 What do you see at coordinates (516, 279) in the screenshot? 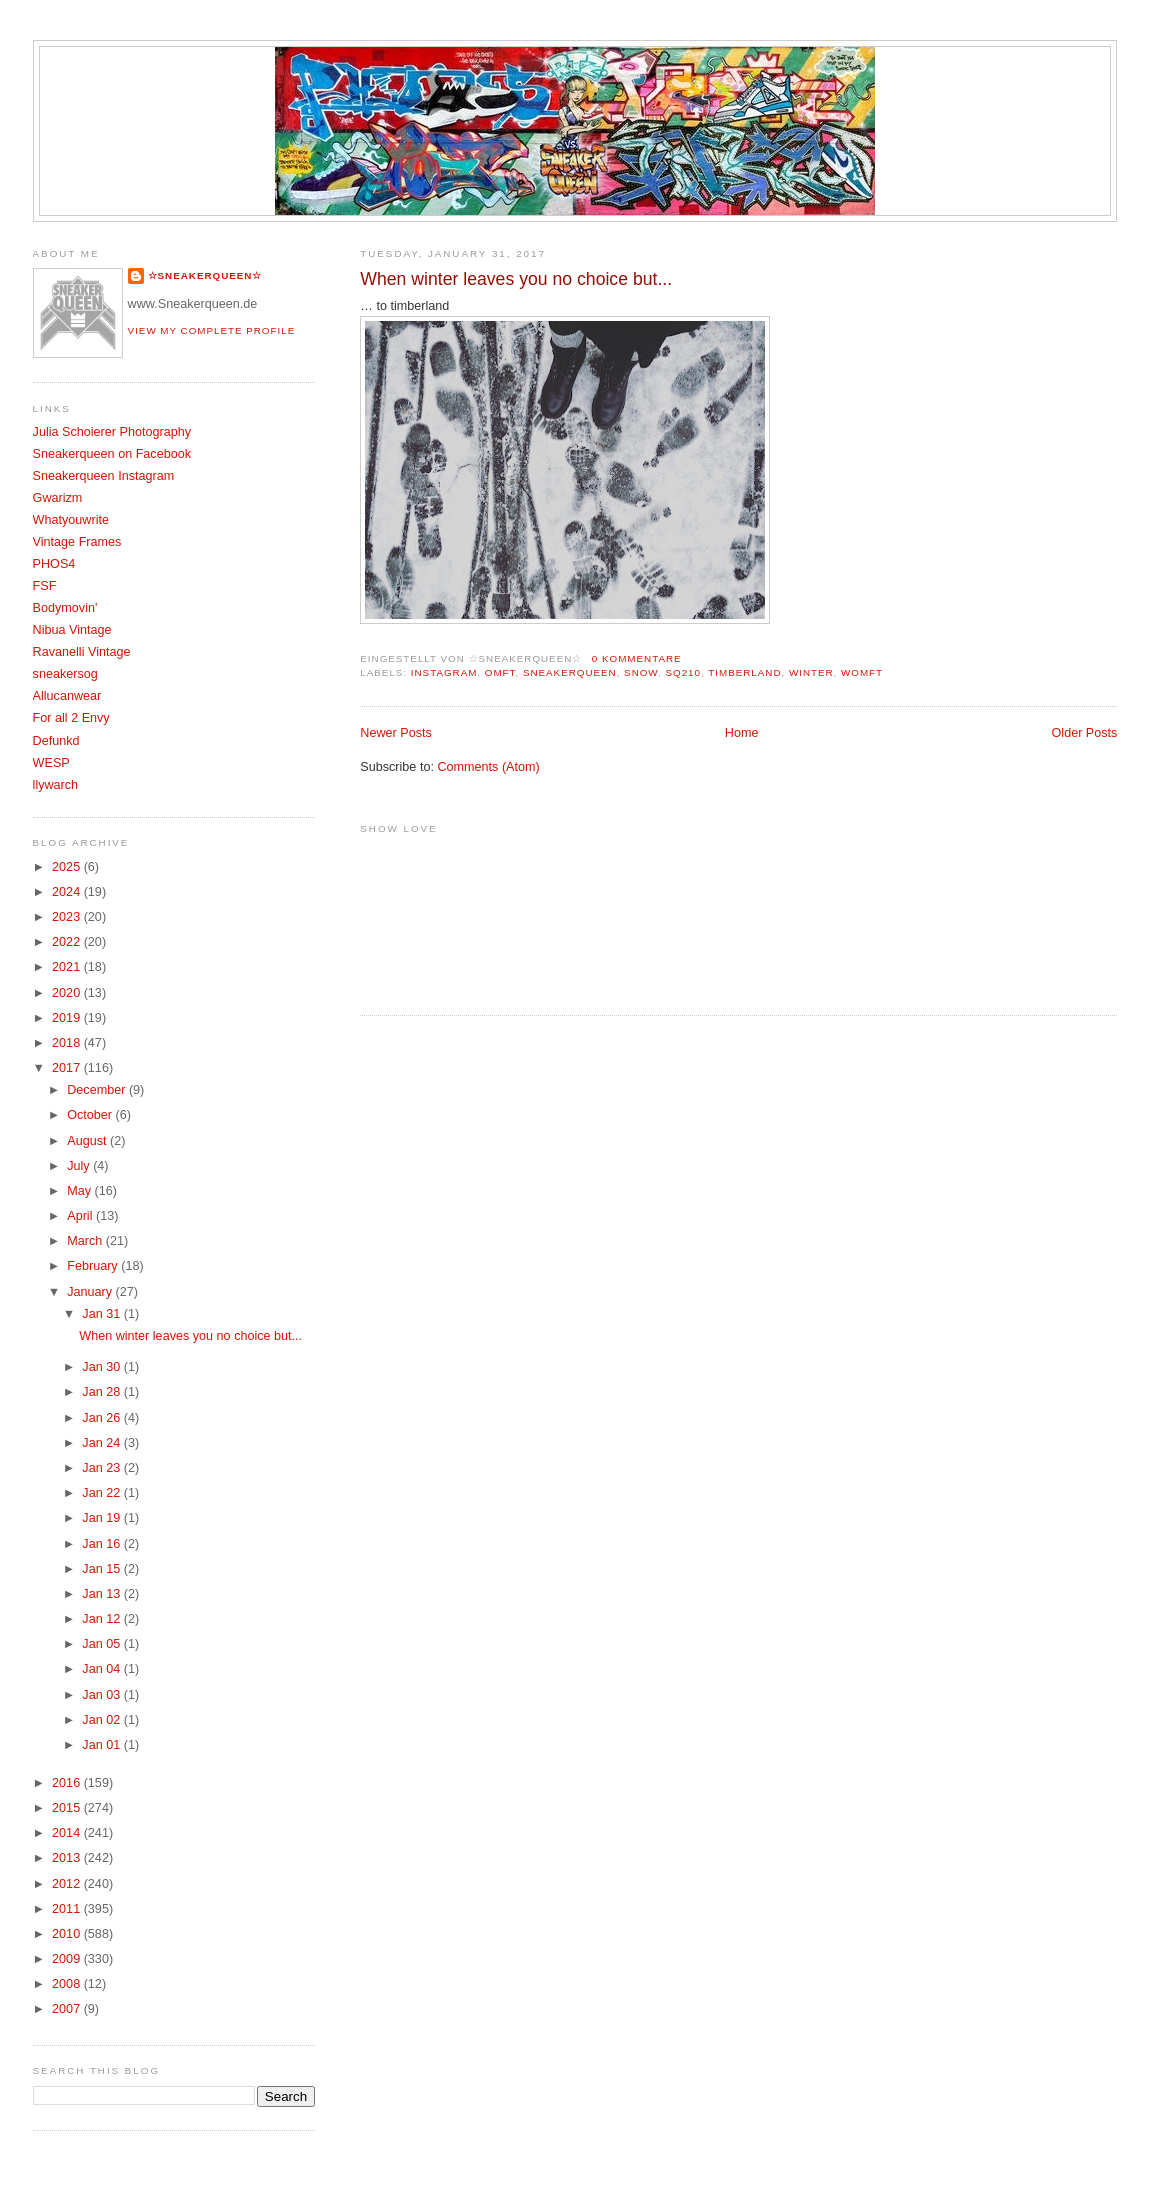
I see `When winter leaves you no choice but...` at bounding box center [516, 279].